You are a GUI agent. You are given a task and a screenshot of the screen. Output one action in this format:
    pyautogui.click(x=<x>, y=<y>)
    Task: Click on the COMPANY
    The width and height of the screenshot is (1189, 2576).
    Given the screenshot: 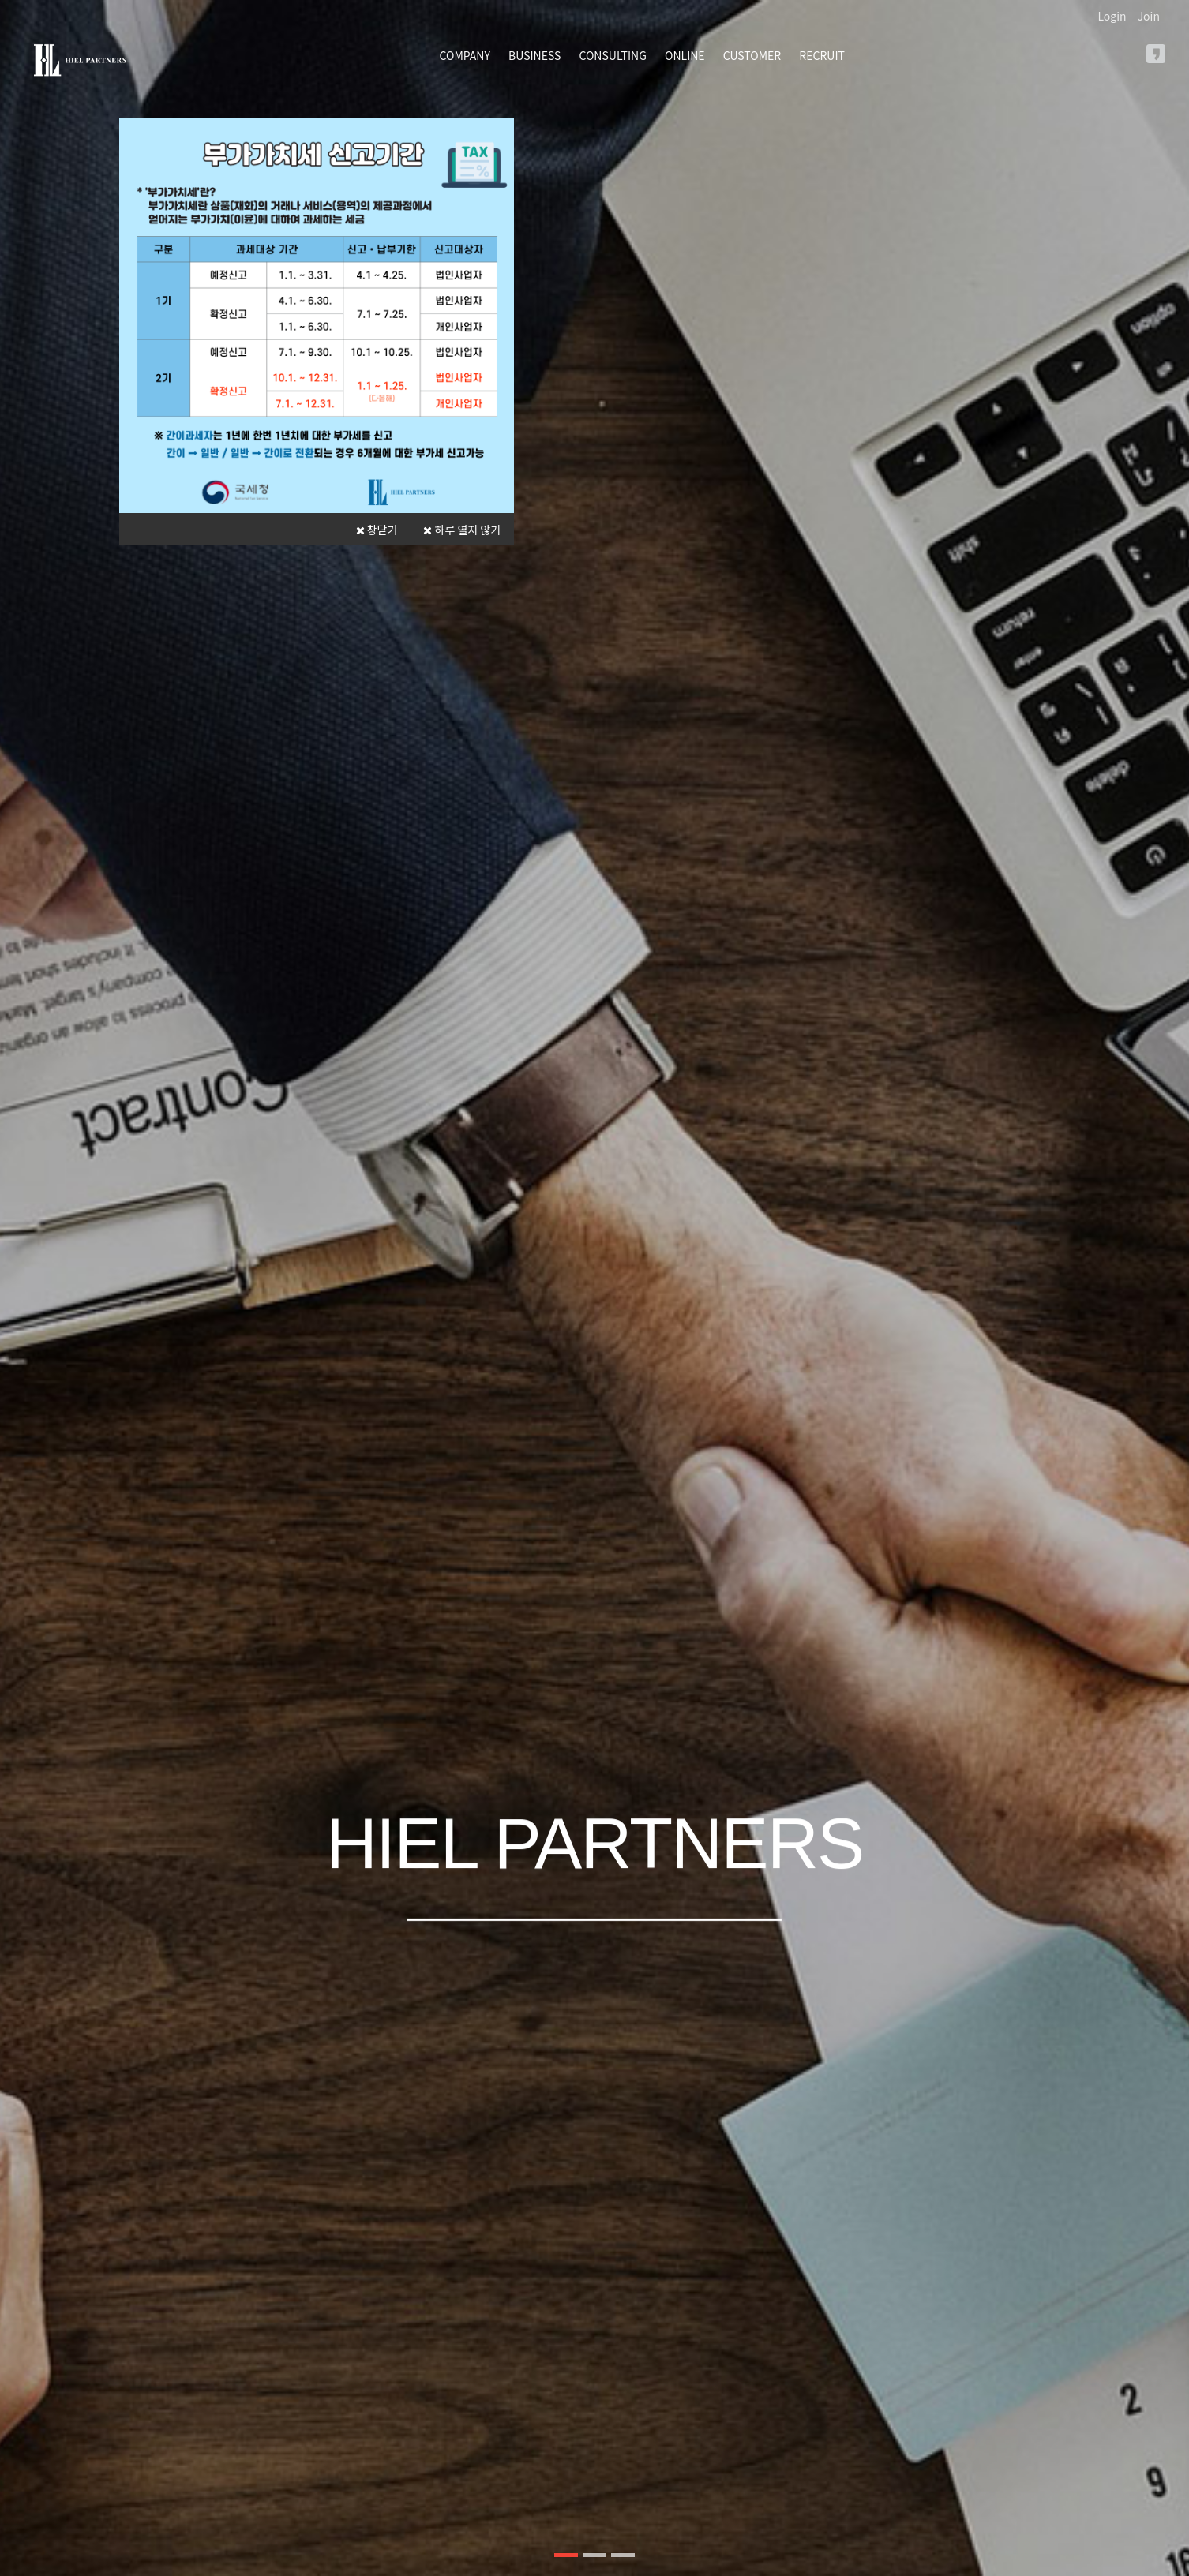 What is the action you would take?
    pyautogui.click(x=465, y=55)
    